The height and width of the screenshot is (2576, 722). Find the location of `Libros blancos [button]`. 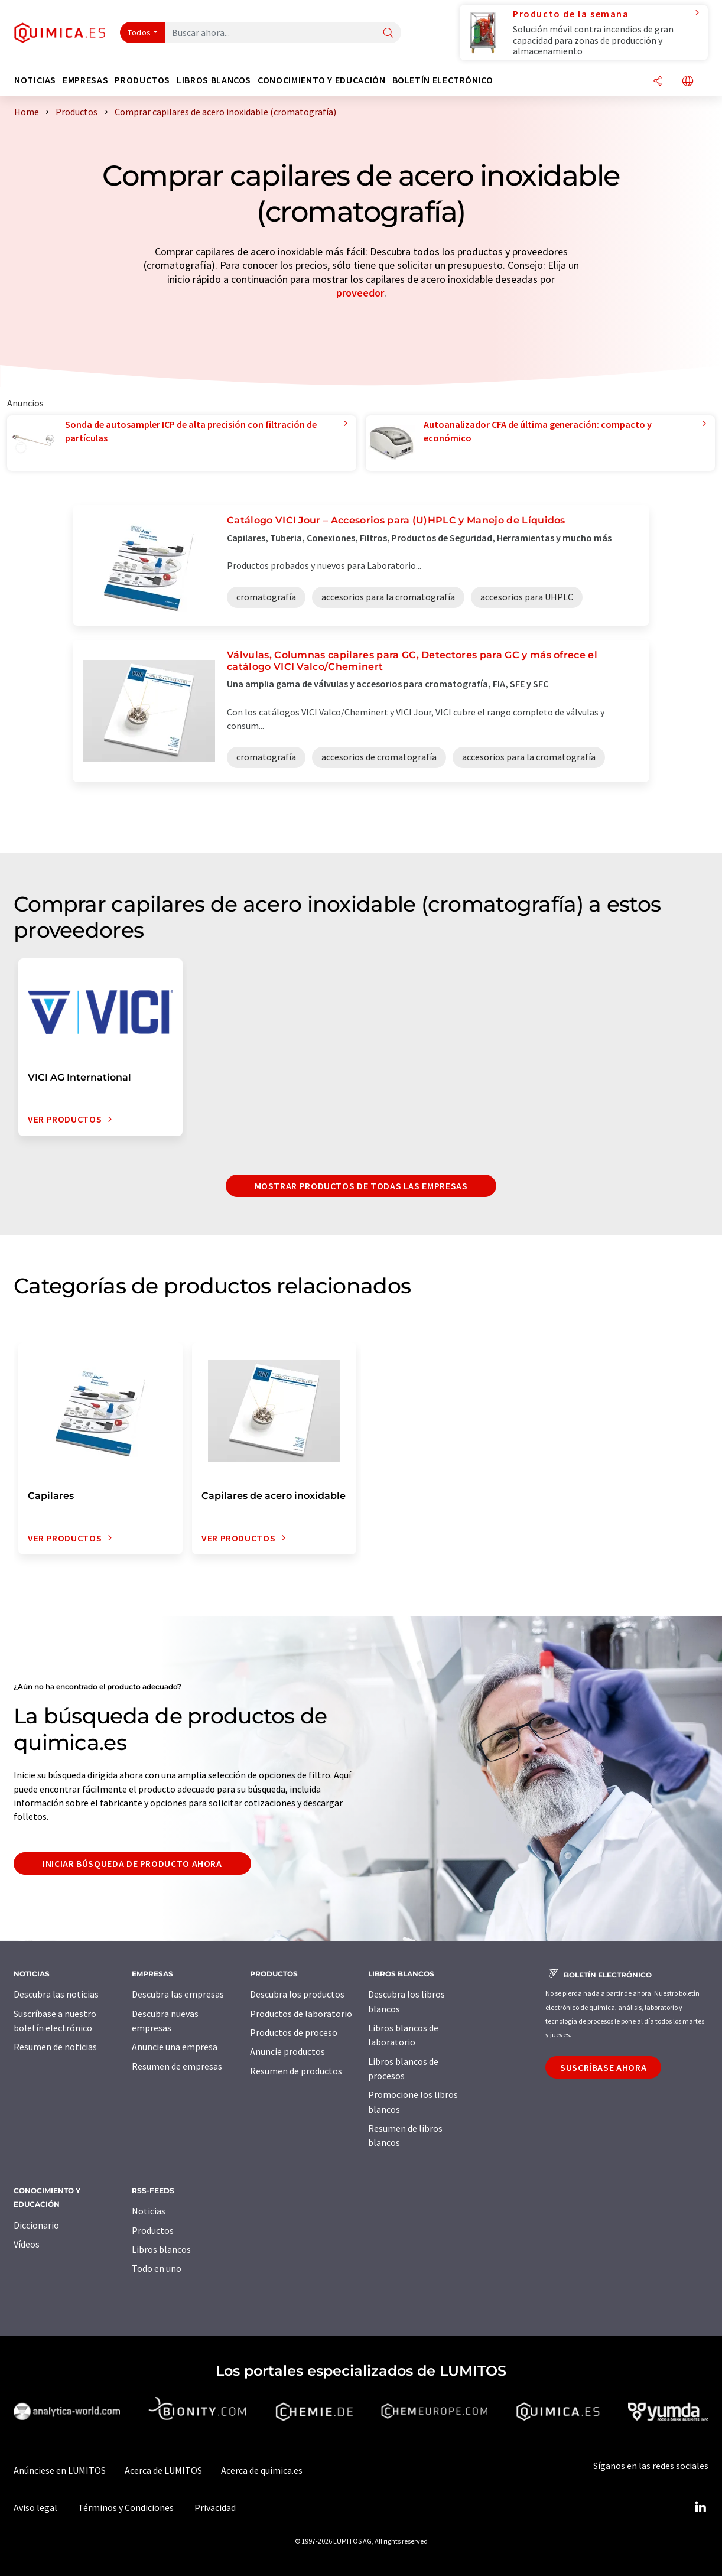

Libros blancos [button] is located at coordinates (214, 80).